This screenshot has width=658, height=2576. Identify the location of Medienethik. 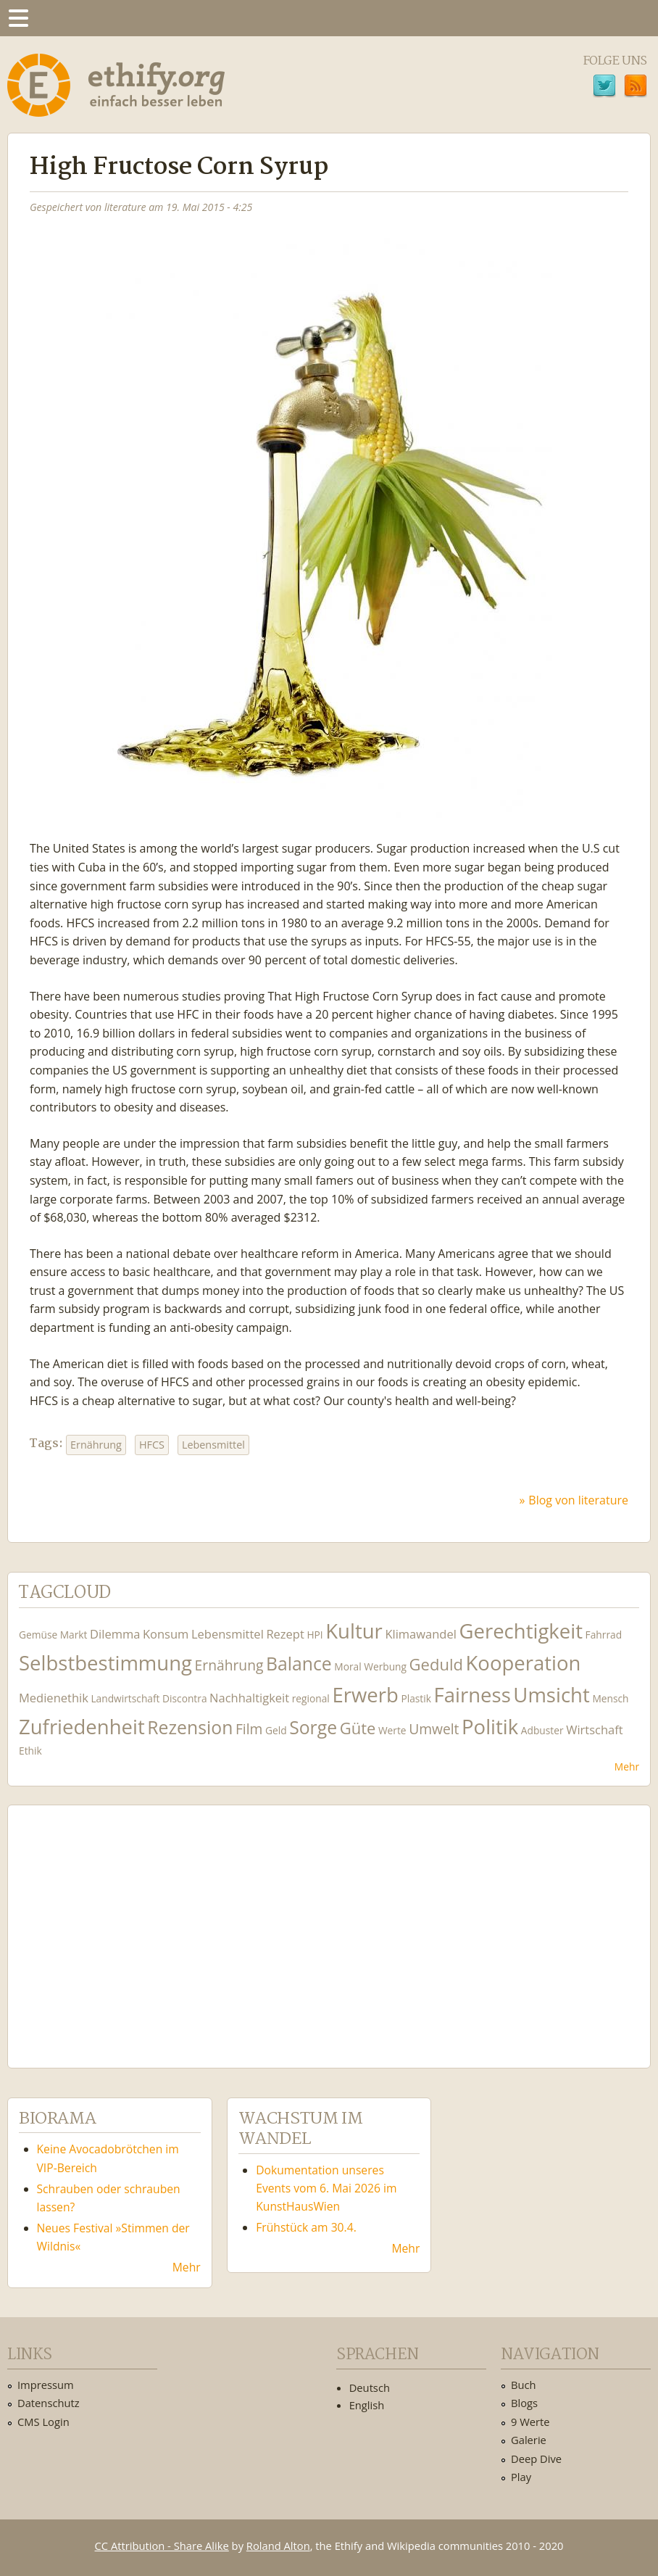
(53, 1697).